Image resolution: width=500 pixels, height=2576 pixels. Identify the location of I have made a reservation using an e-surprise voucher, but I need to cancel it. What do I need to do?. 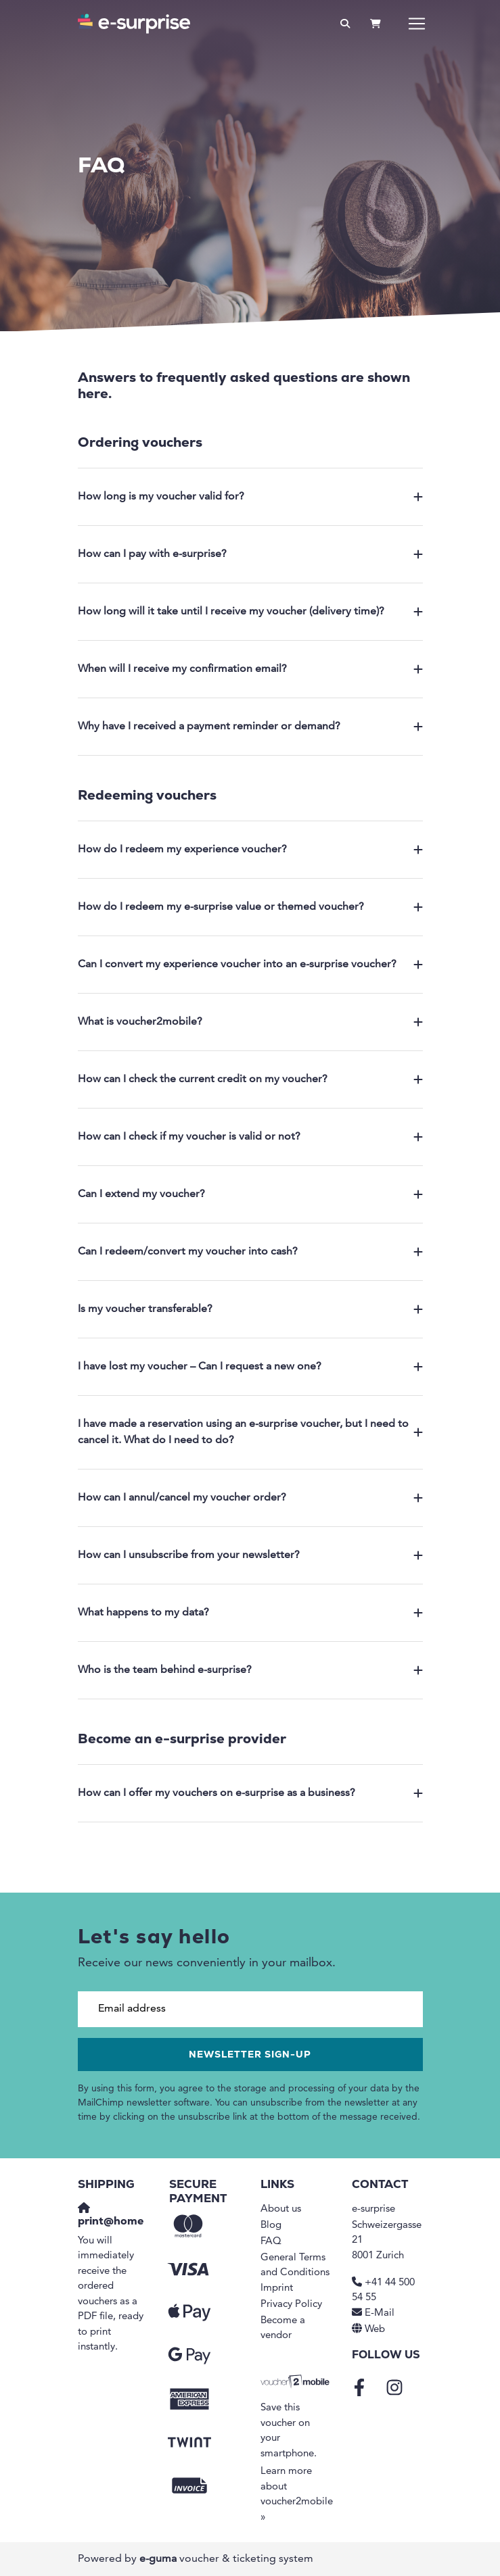
(250, 1432).